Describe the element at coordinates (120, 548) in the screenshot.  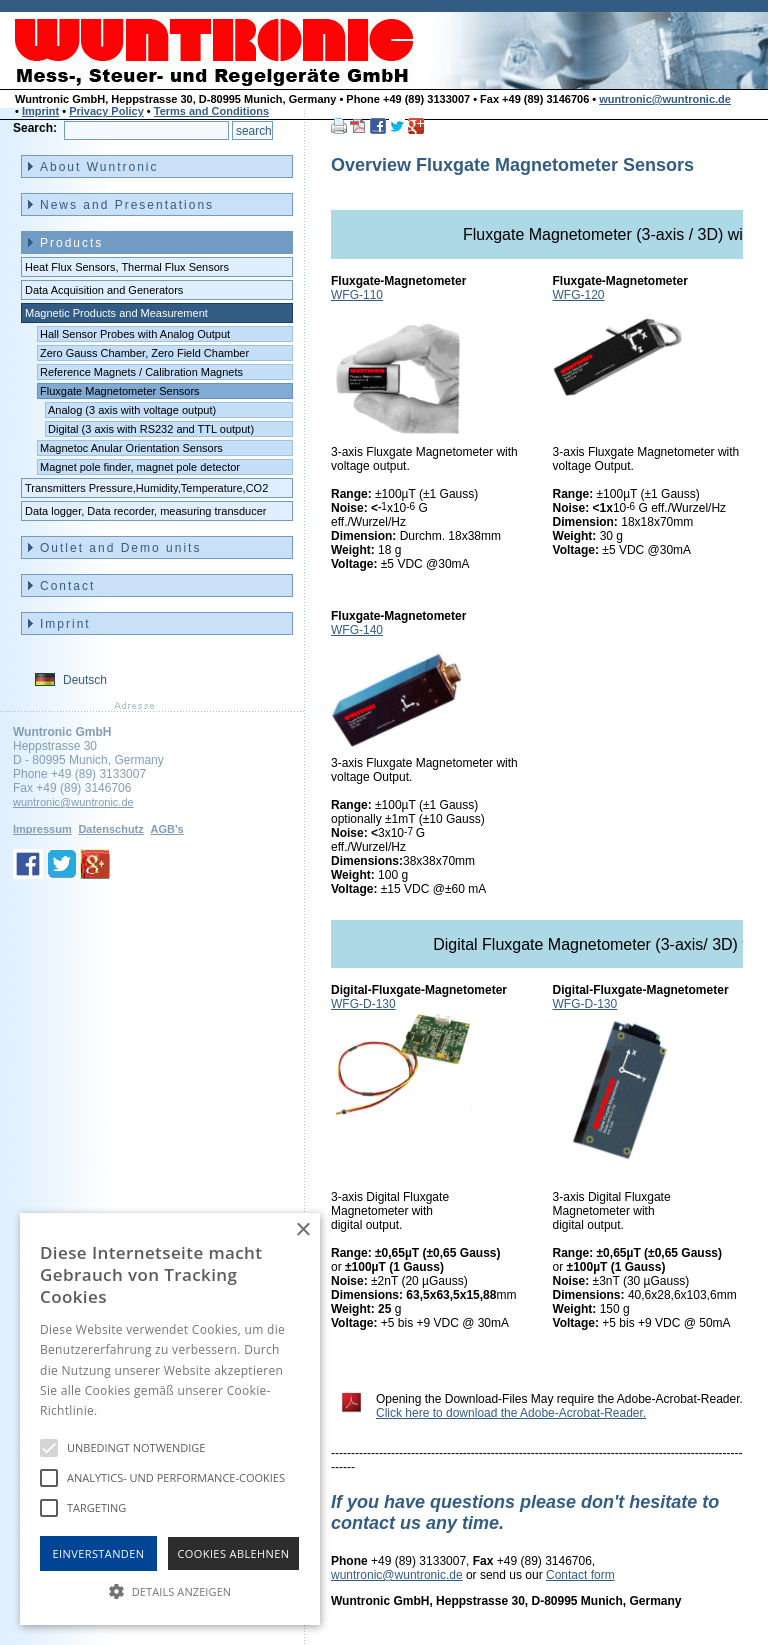
I see `Outlet and Demo units [menuitem]` at that location.